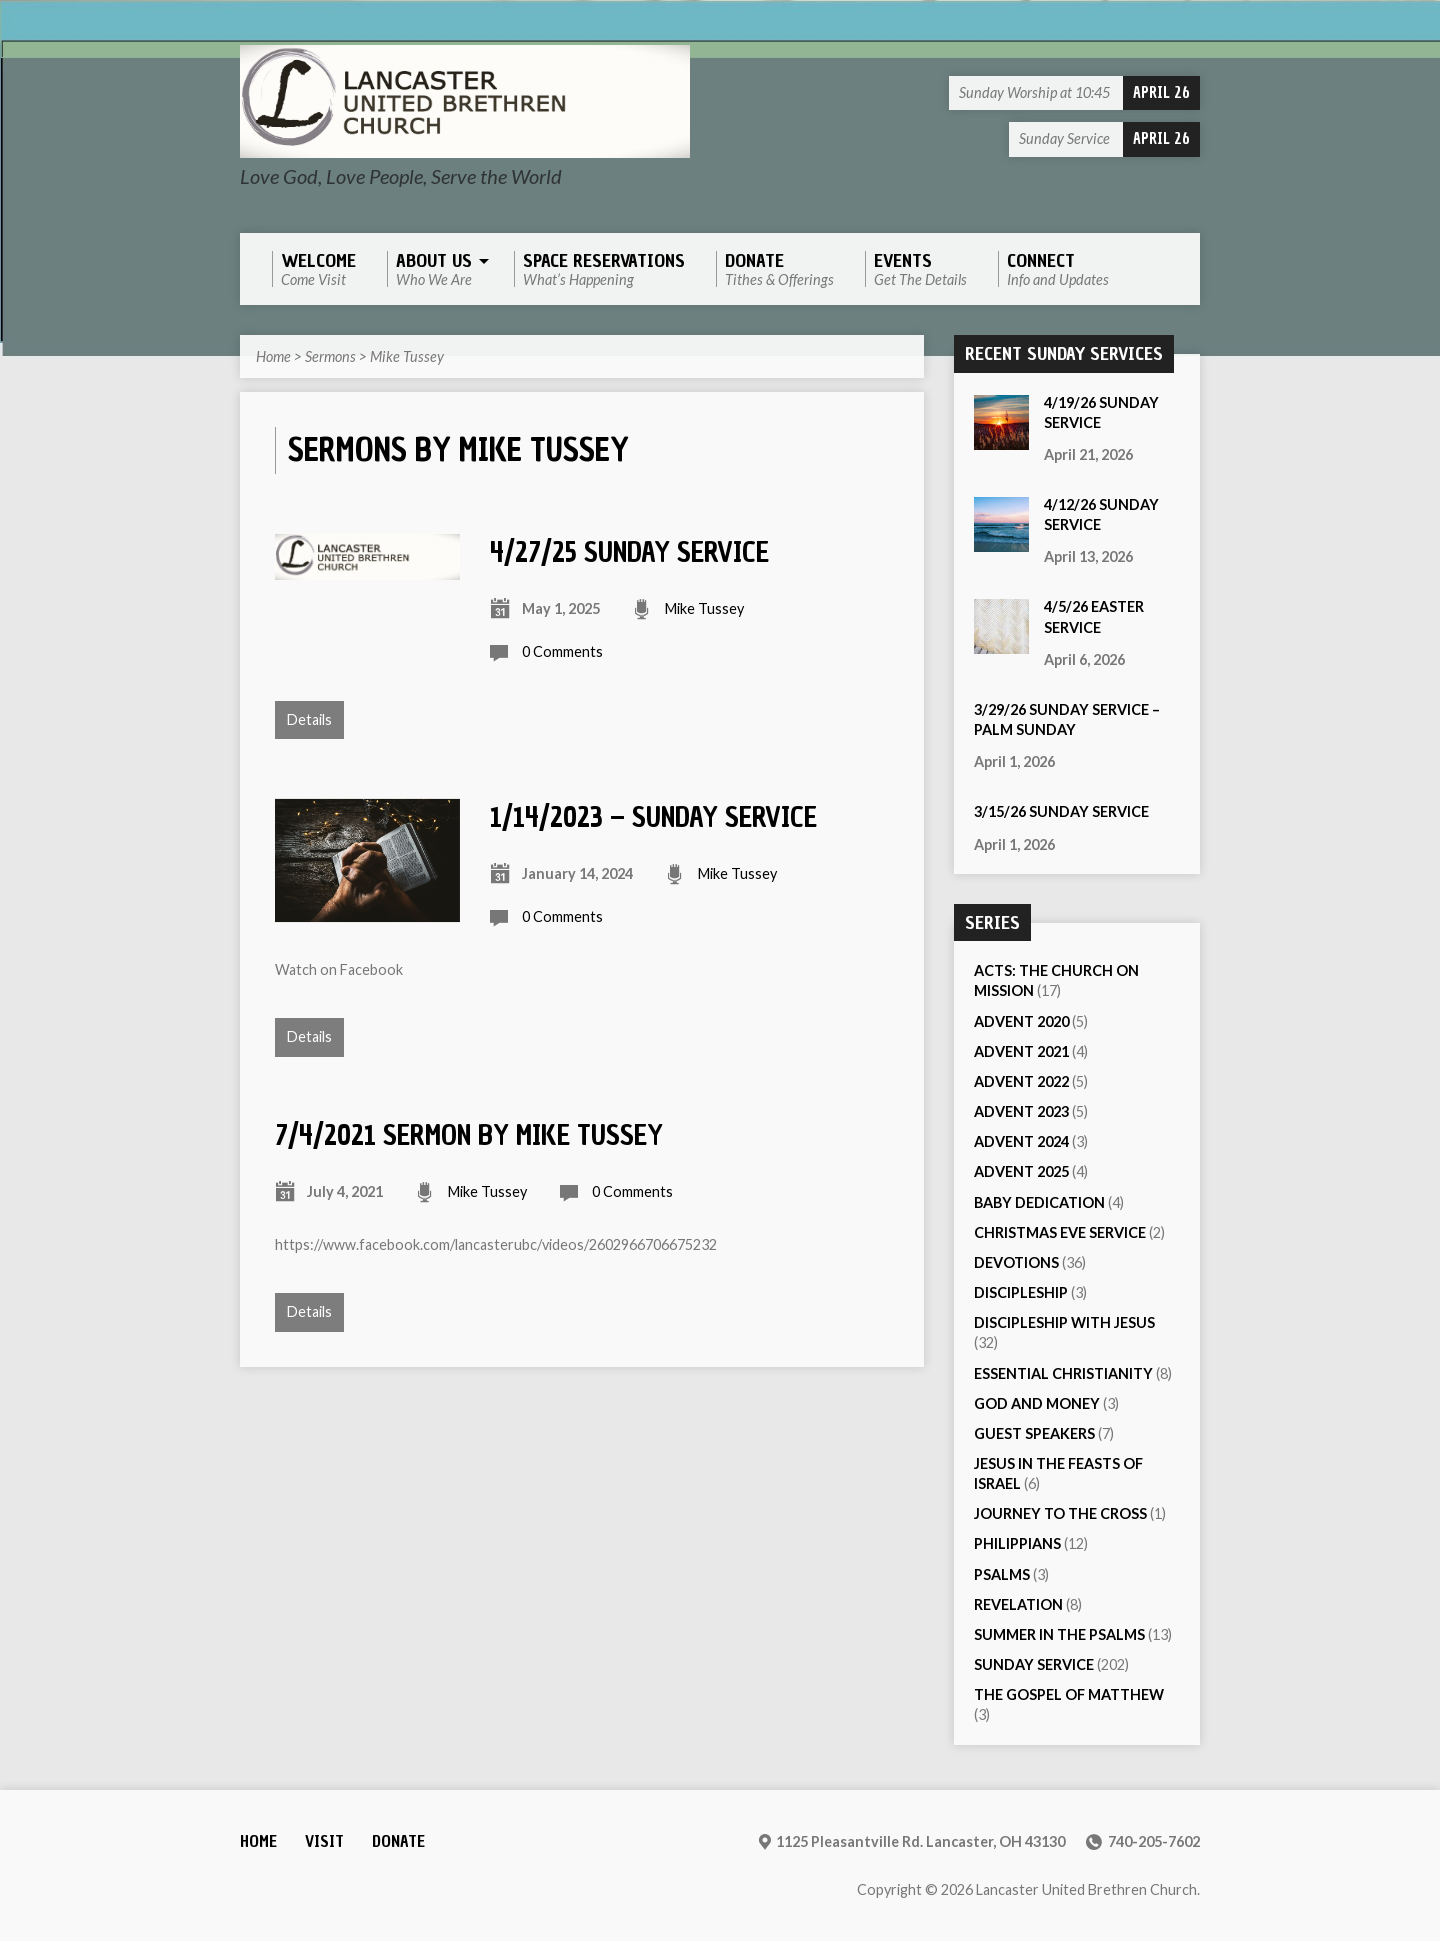 The width and height of the screenshot is (1440, 1941). What do you see at coordinates (629, 552) in the screenshot?
I see `4/27/25 Sunday Service` at bounding box center [629, 552].